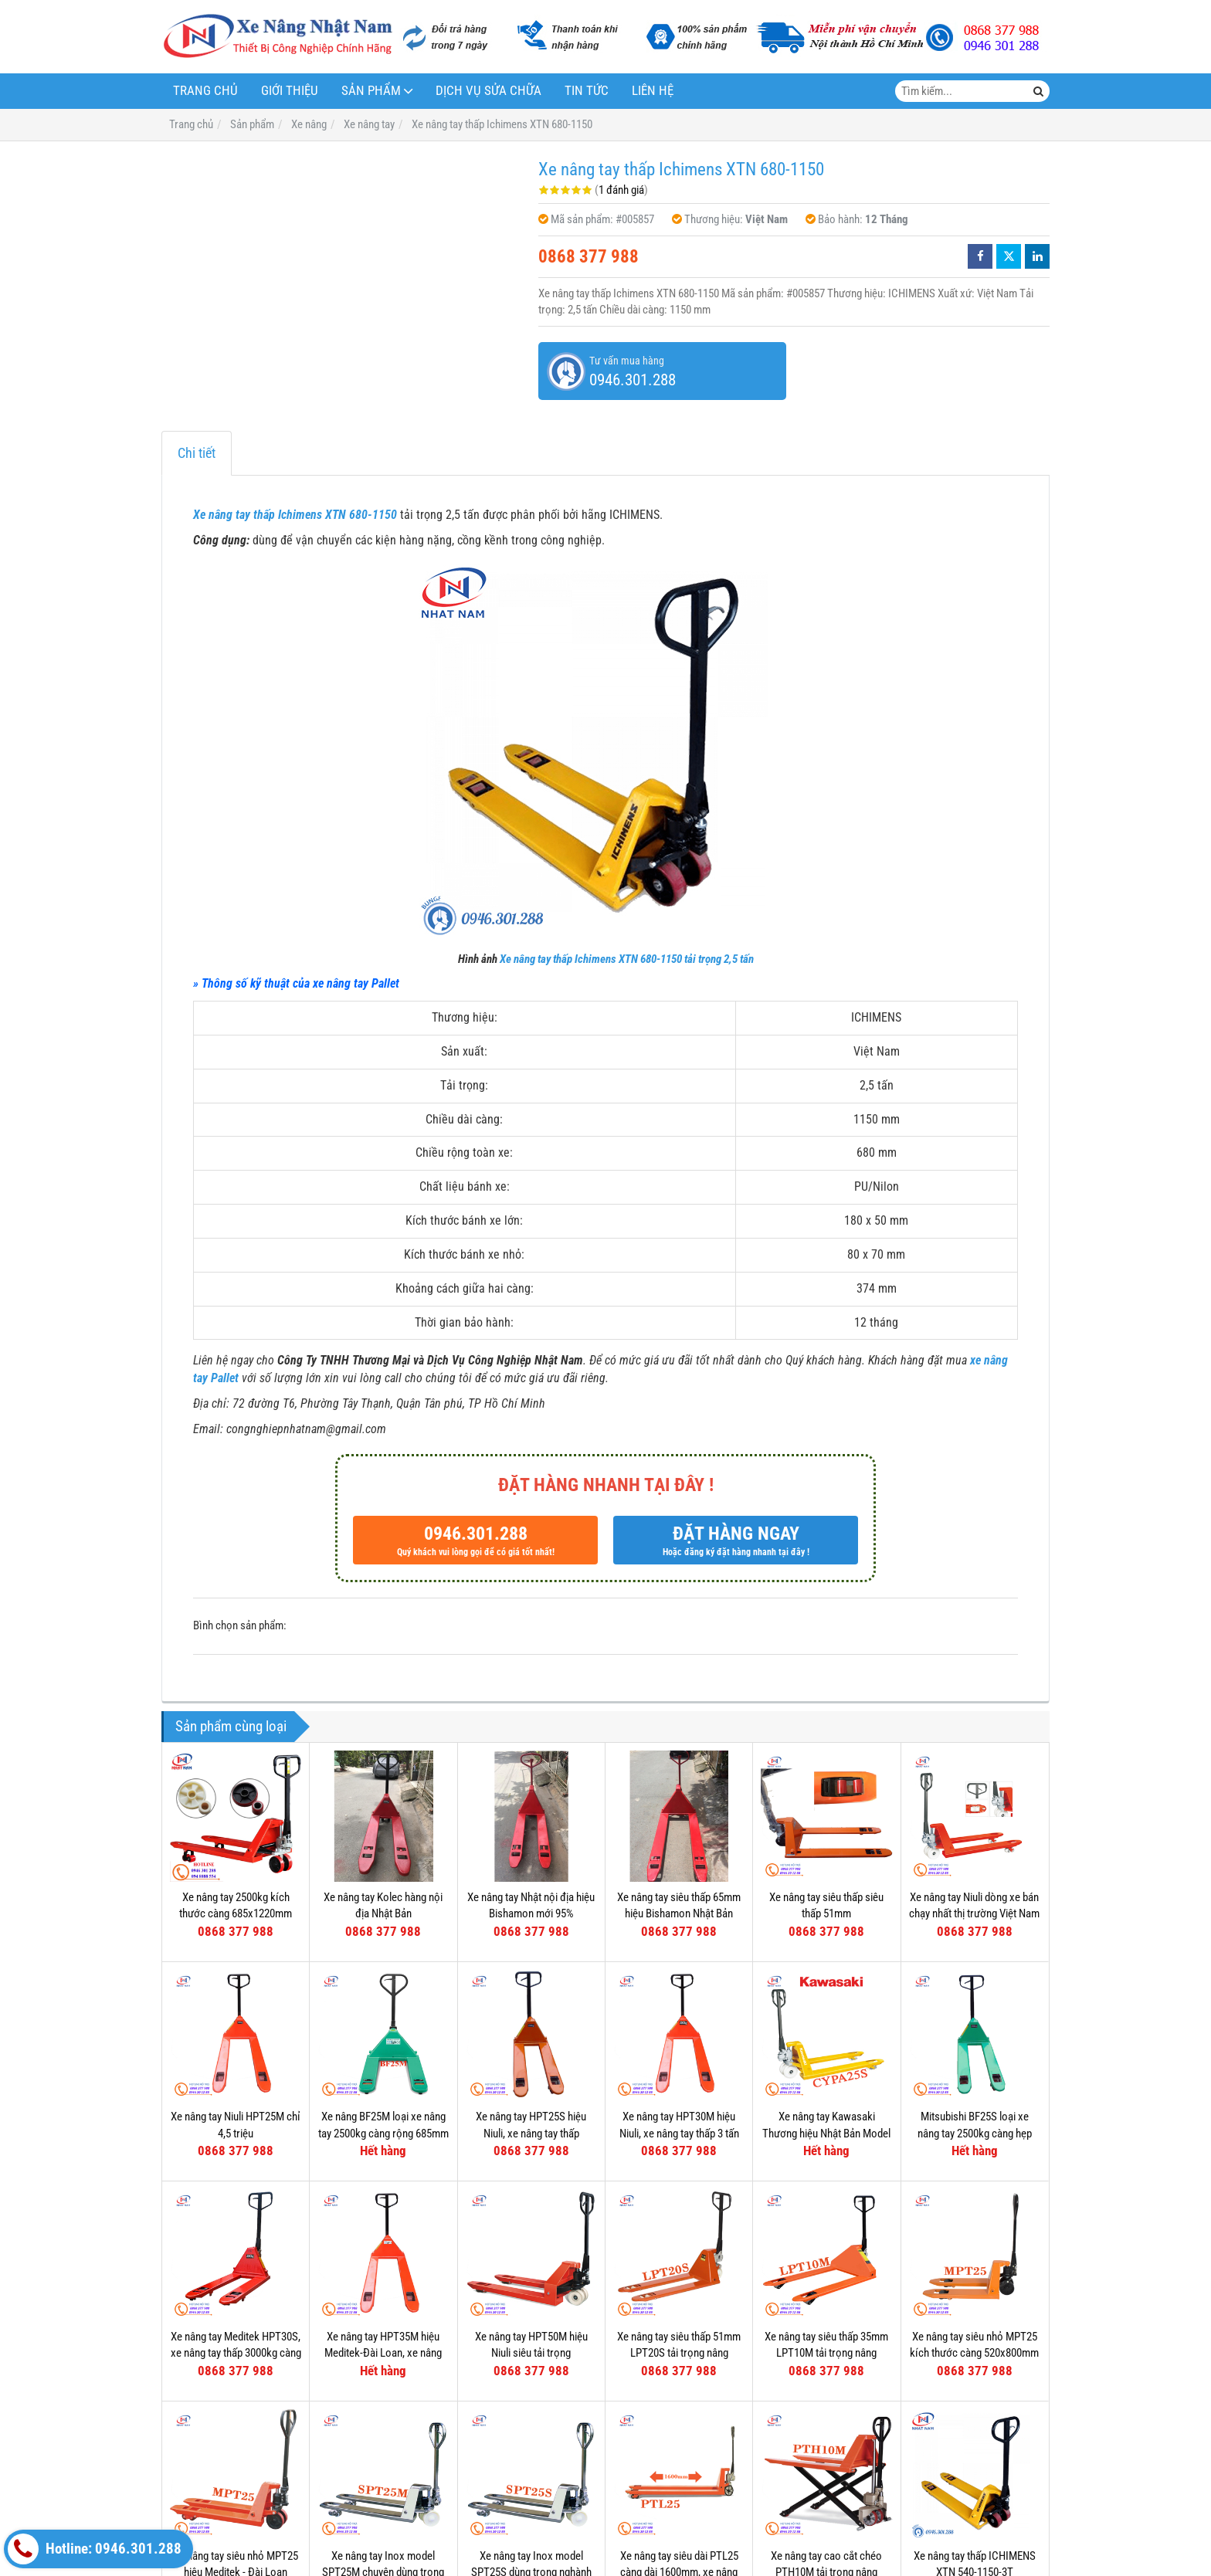  I want to click on Xe nâng tay Kawasaki Thương hiệu Nhật Bản Model CYPA25S, so click(826, 2133).